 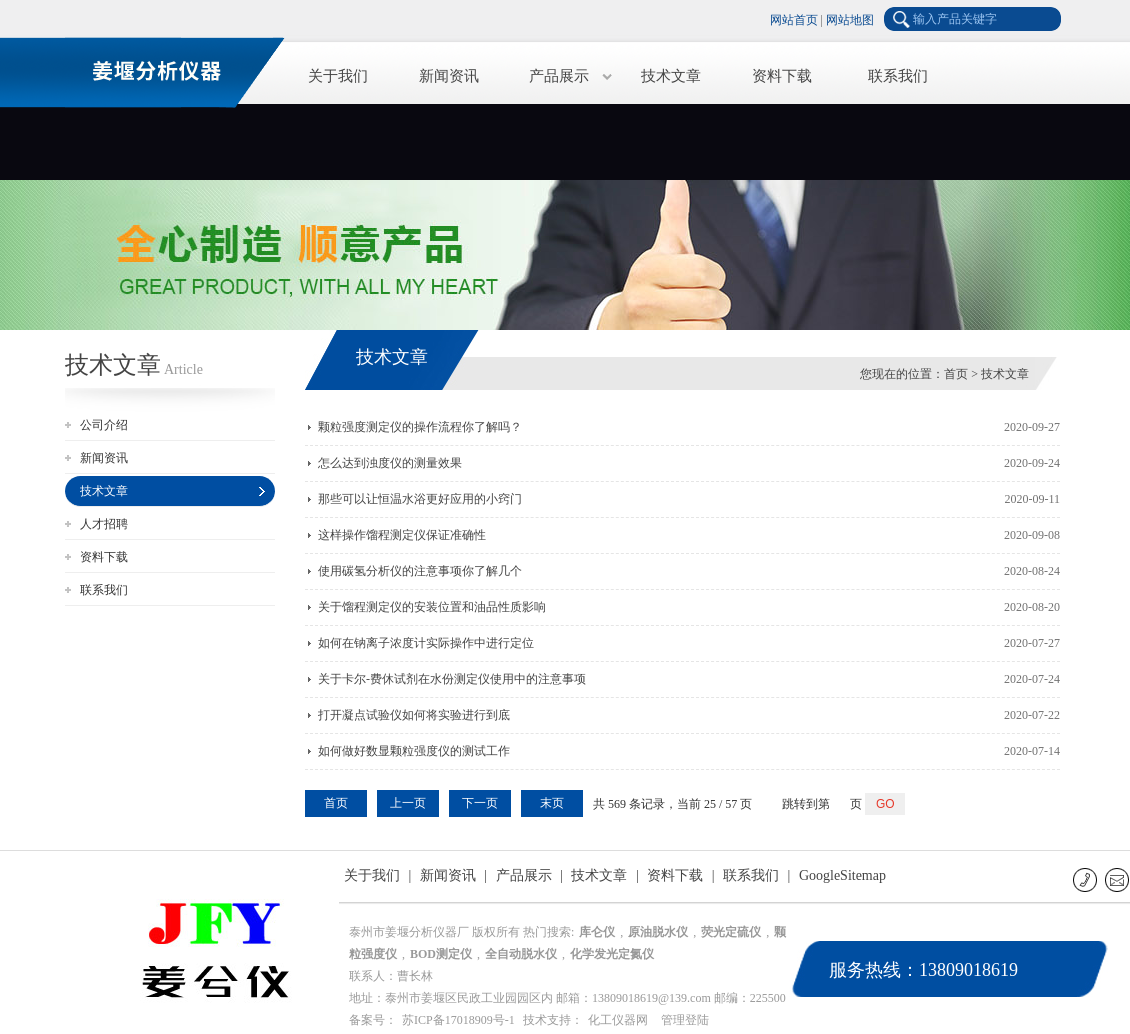 I want to click on 使用碳氢分析仪的注意事项你了解几个, so click(x=420, y=571).